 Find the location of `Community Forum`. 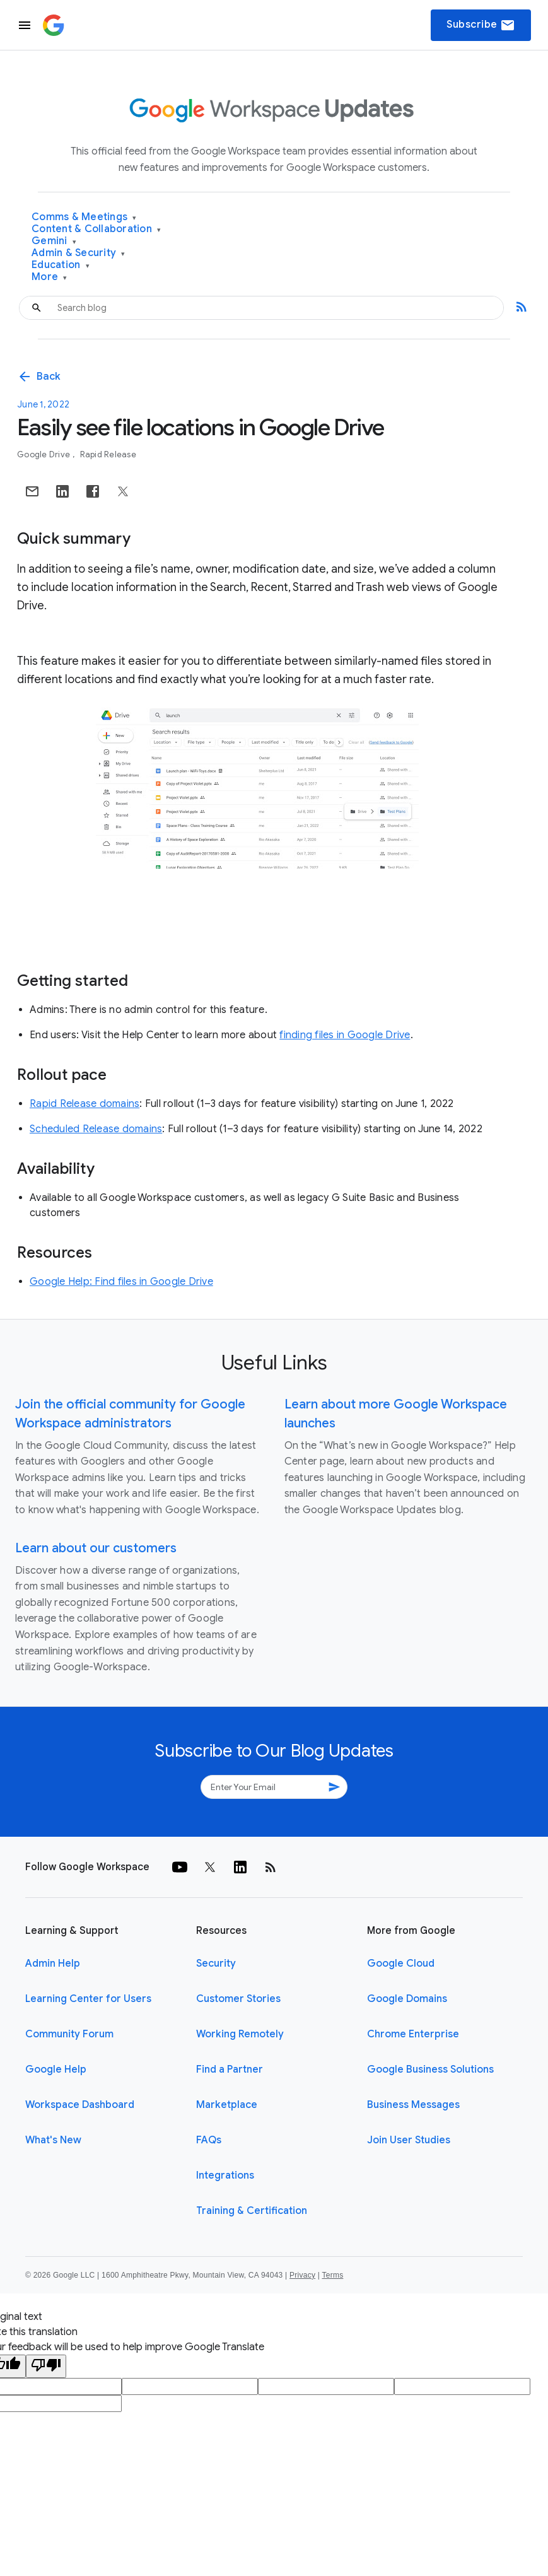

Community Forum is located at coordinates (69, 2034).